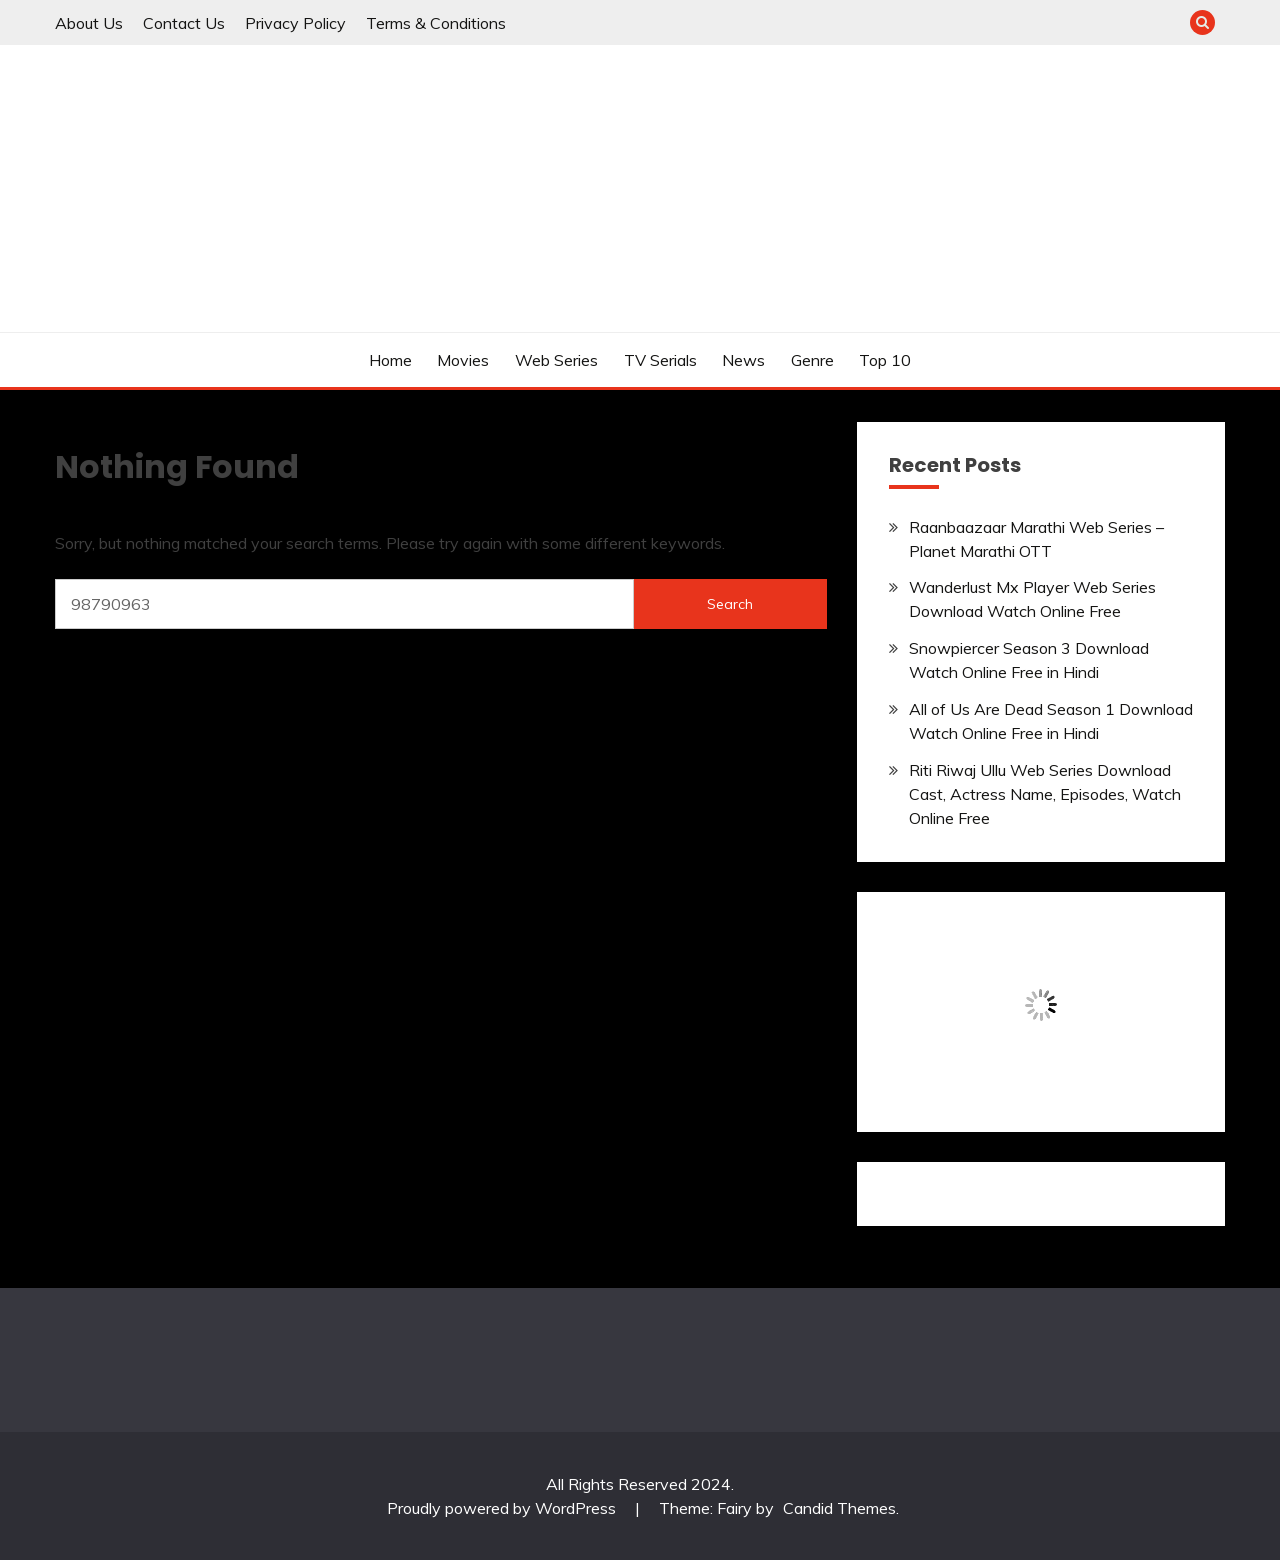  I want to click on About Us, so click(89, 23).